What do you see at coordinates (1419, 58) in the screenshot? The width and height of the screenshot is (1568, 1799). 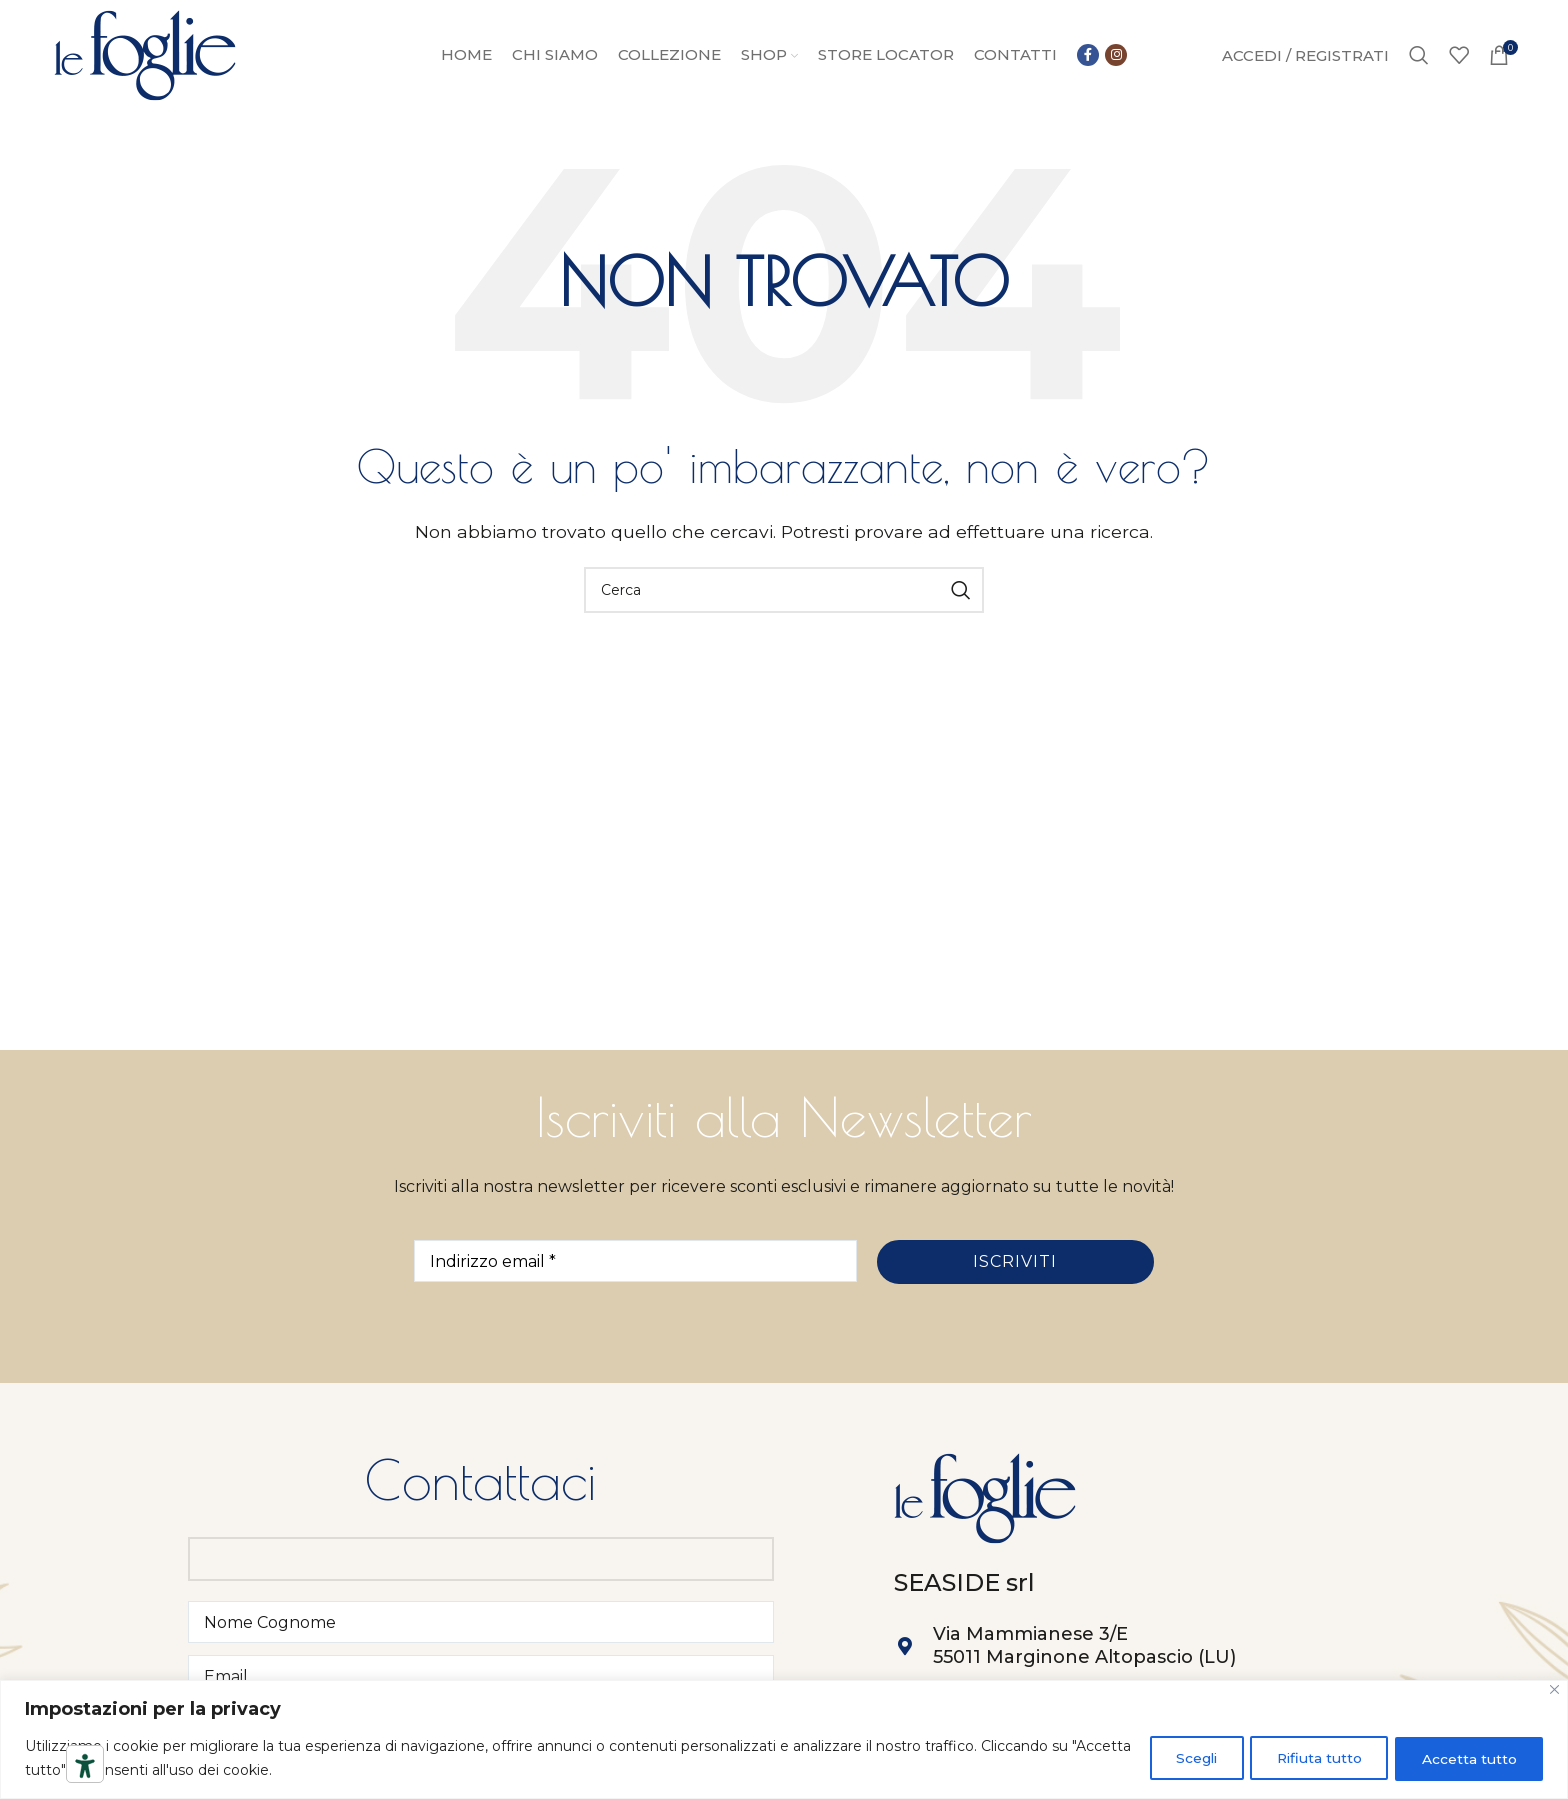 I see `[Ricerca]` at bounding box center [1419, 58].